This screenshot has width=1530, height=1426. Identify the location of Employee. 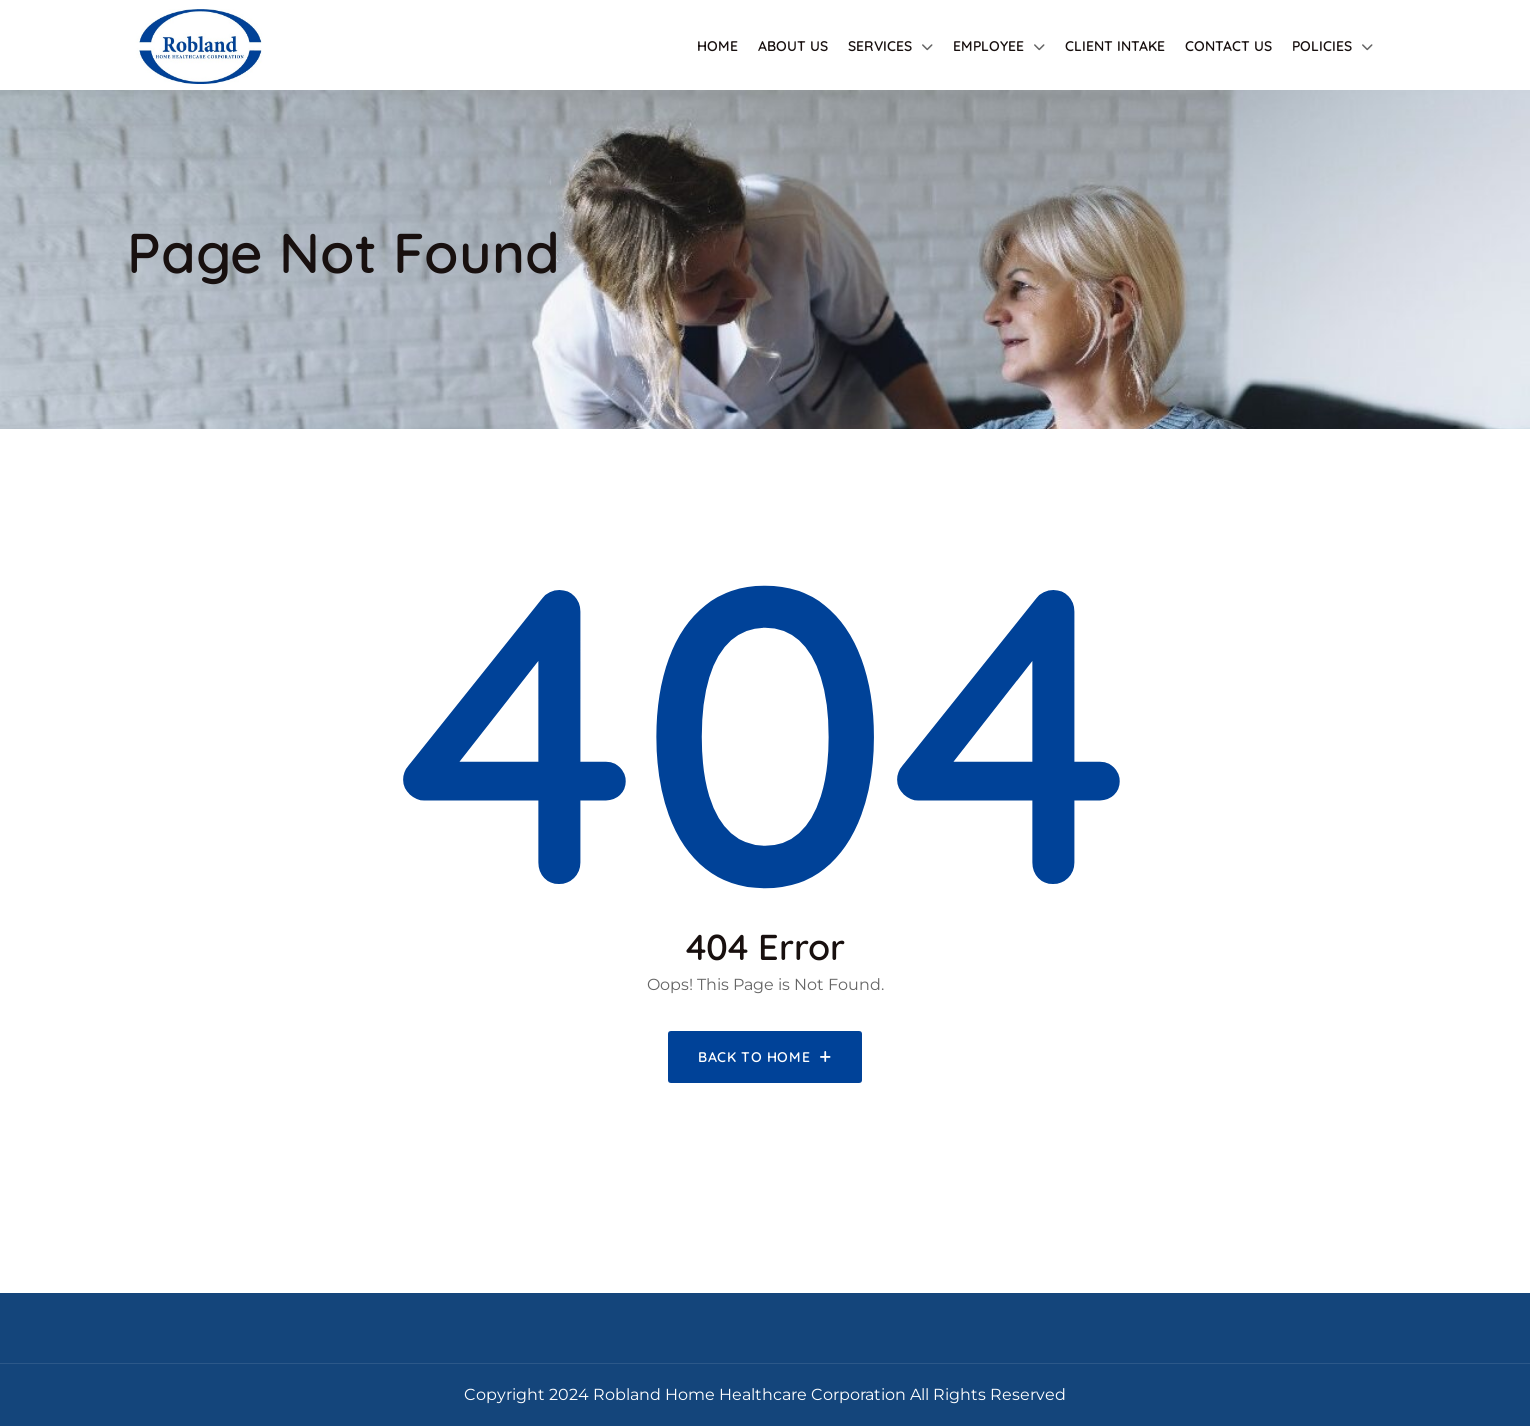
(988, 46).